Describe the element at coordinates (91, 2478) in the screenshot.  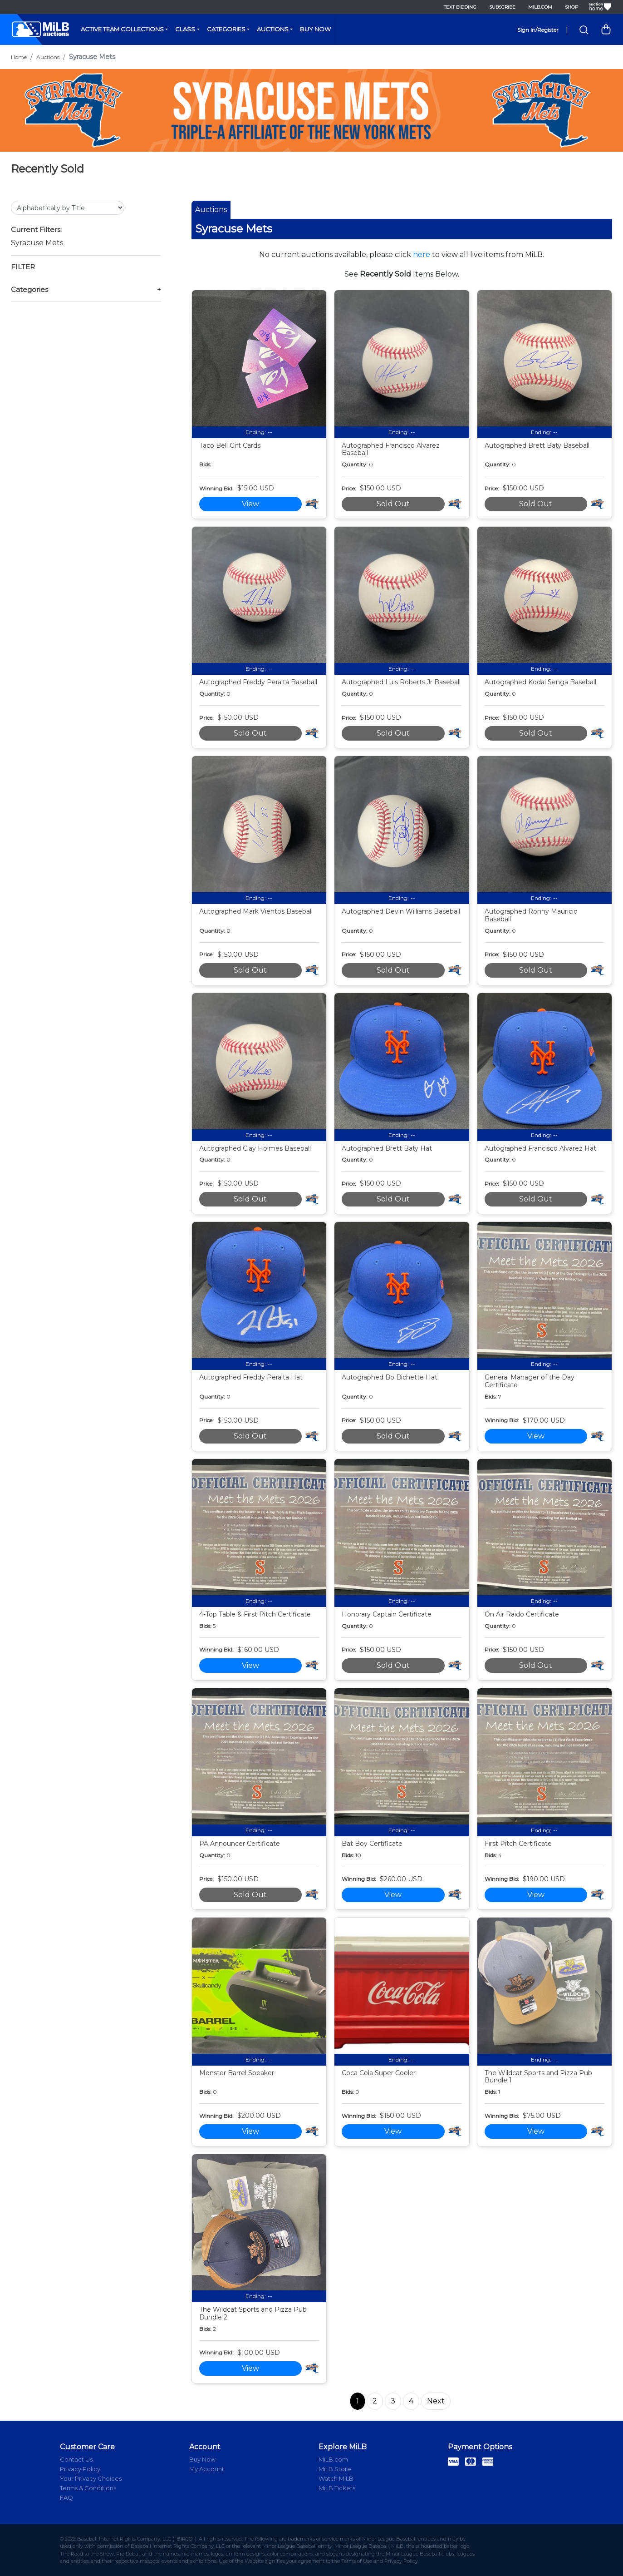
I see `Your Privacy Choices` at that location.